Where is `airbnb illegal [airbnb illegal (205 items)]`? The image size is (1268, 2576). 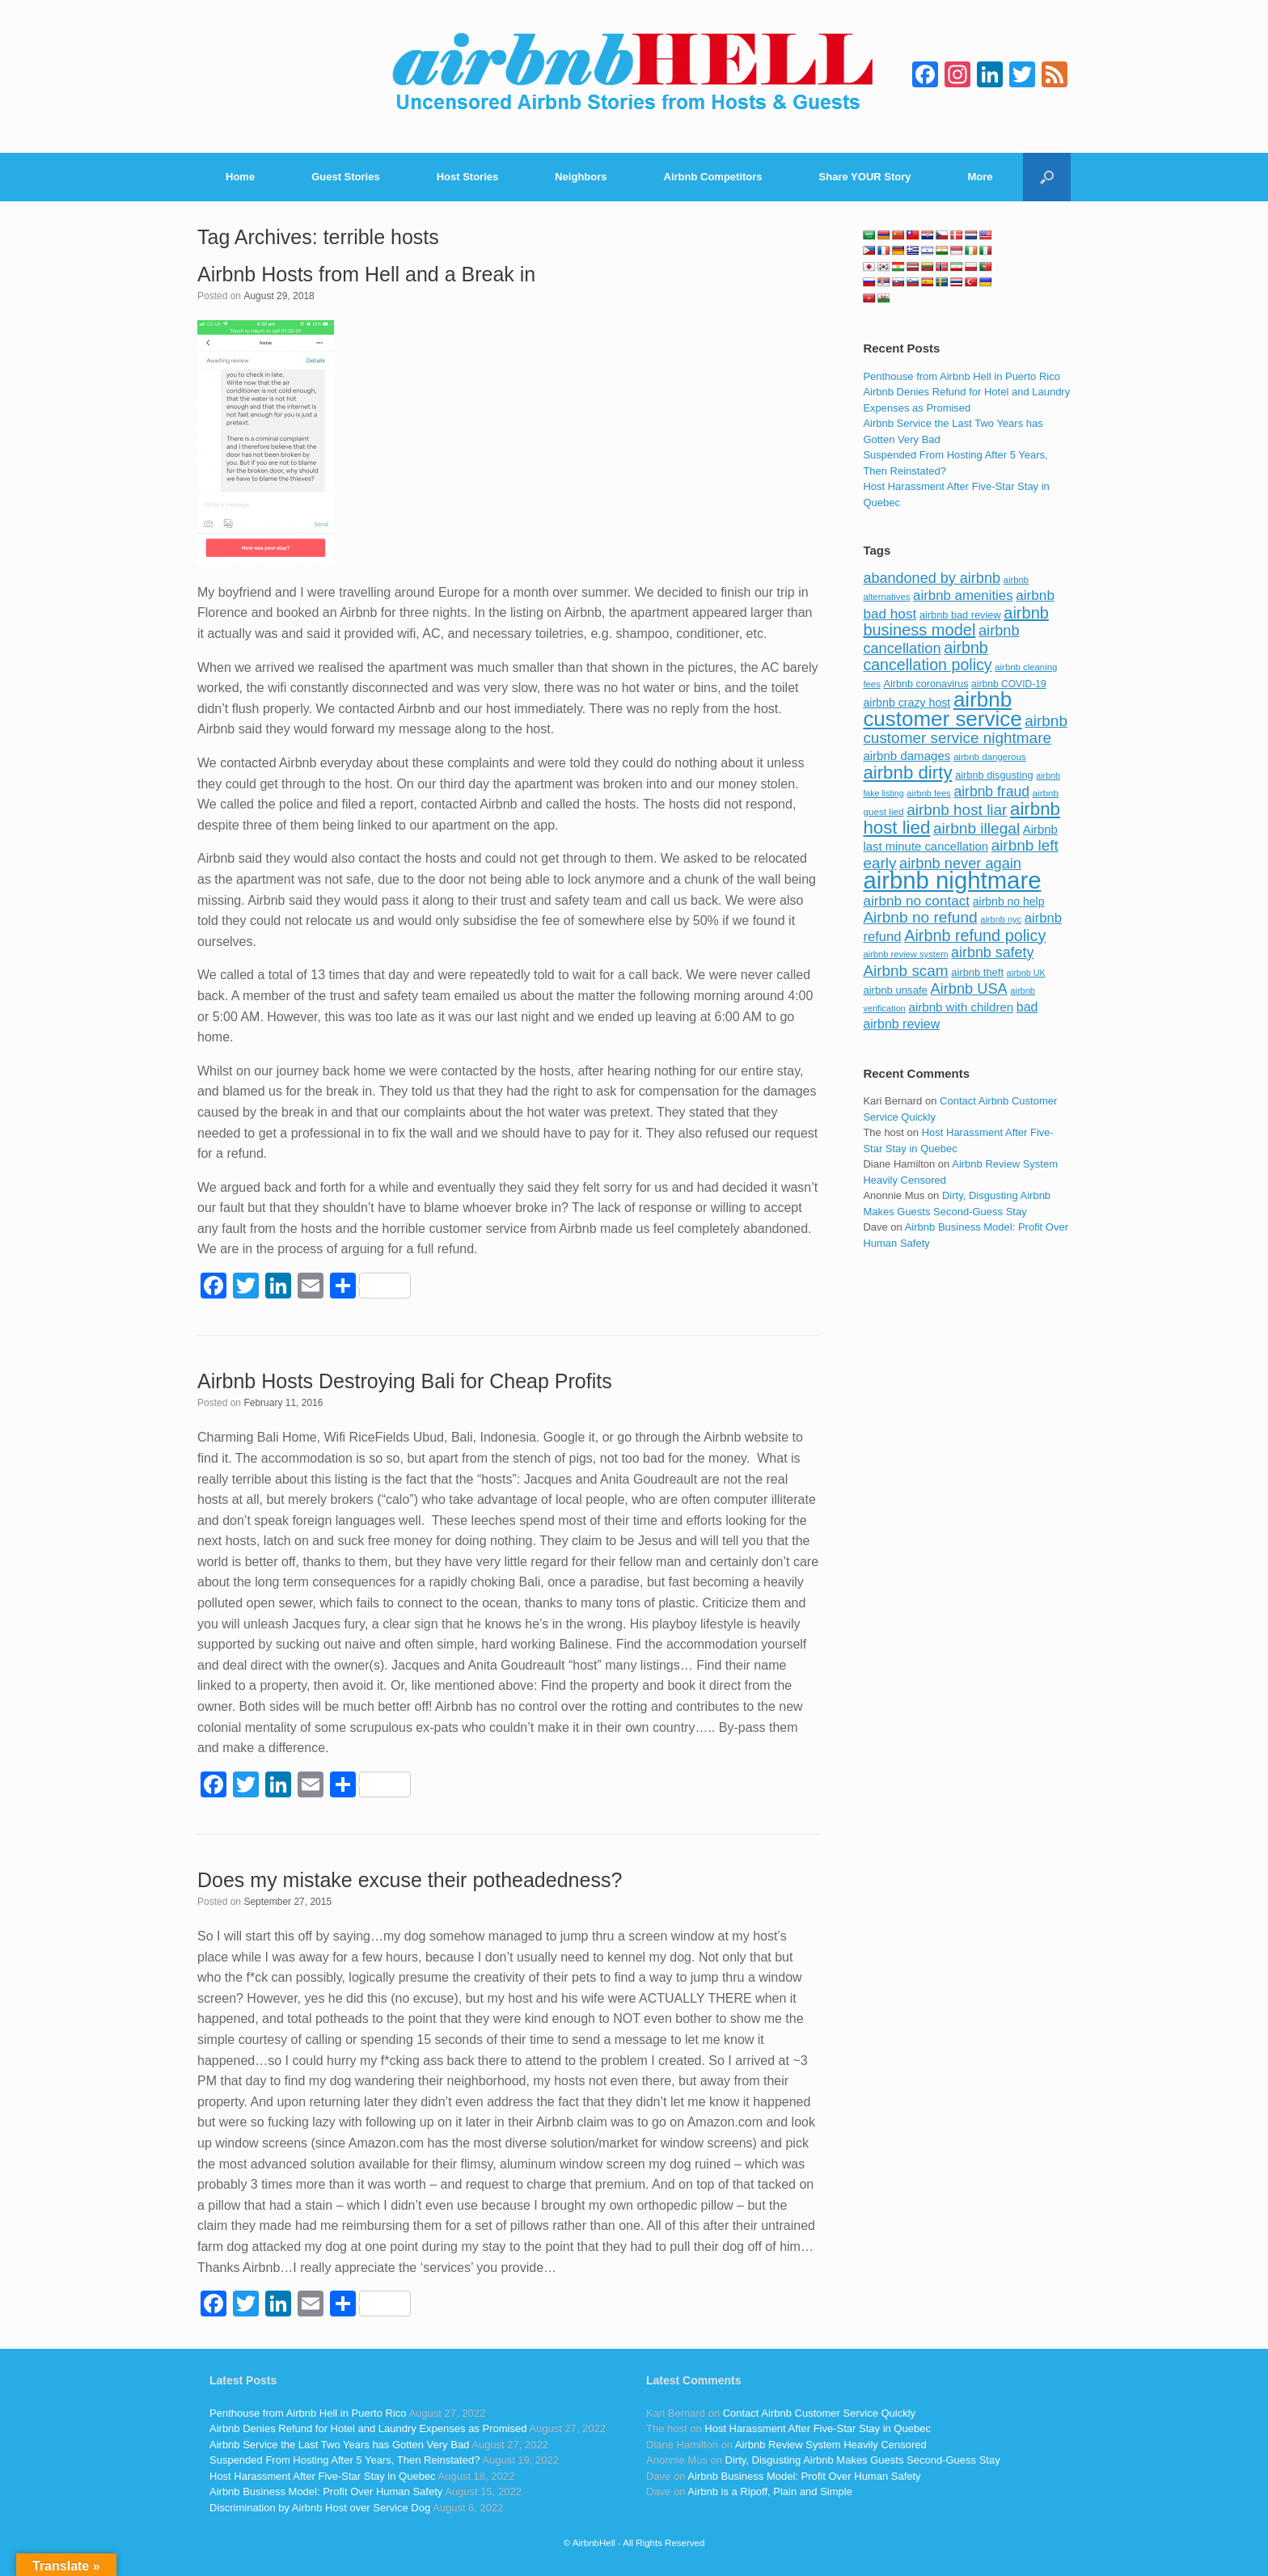
airbnb illegal [airbnb illegal (205 items)] is located at coordinates (976, 828).